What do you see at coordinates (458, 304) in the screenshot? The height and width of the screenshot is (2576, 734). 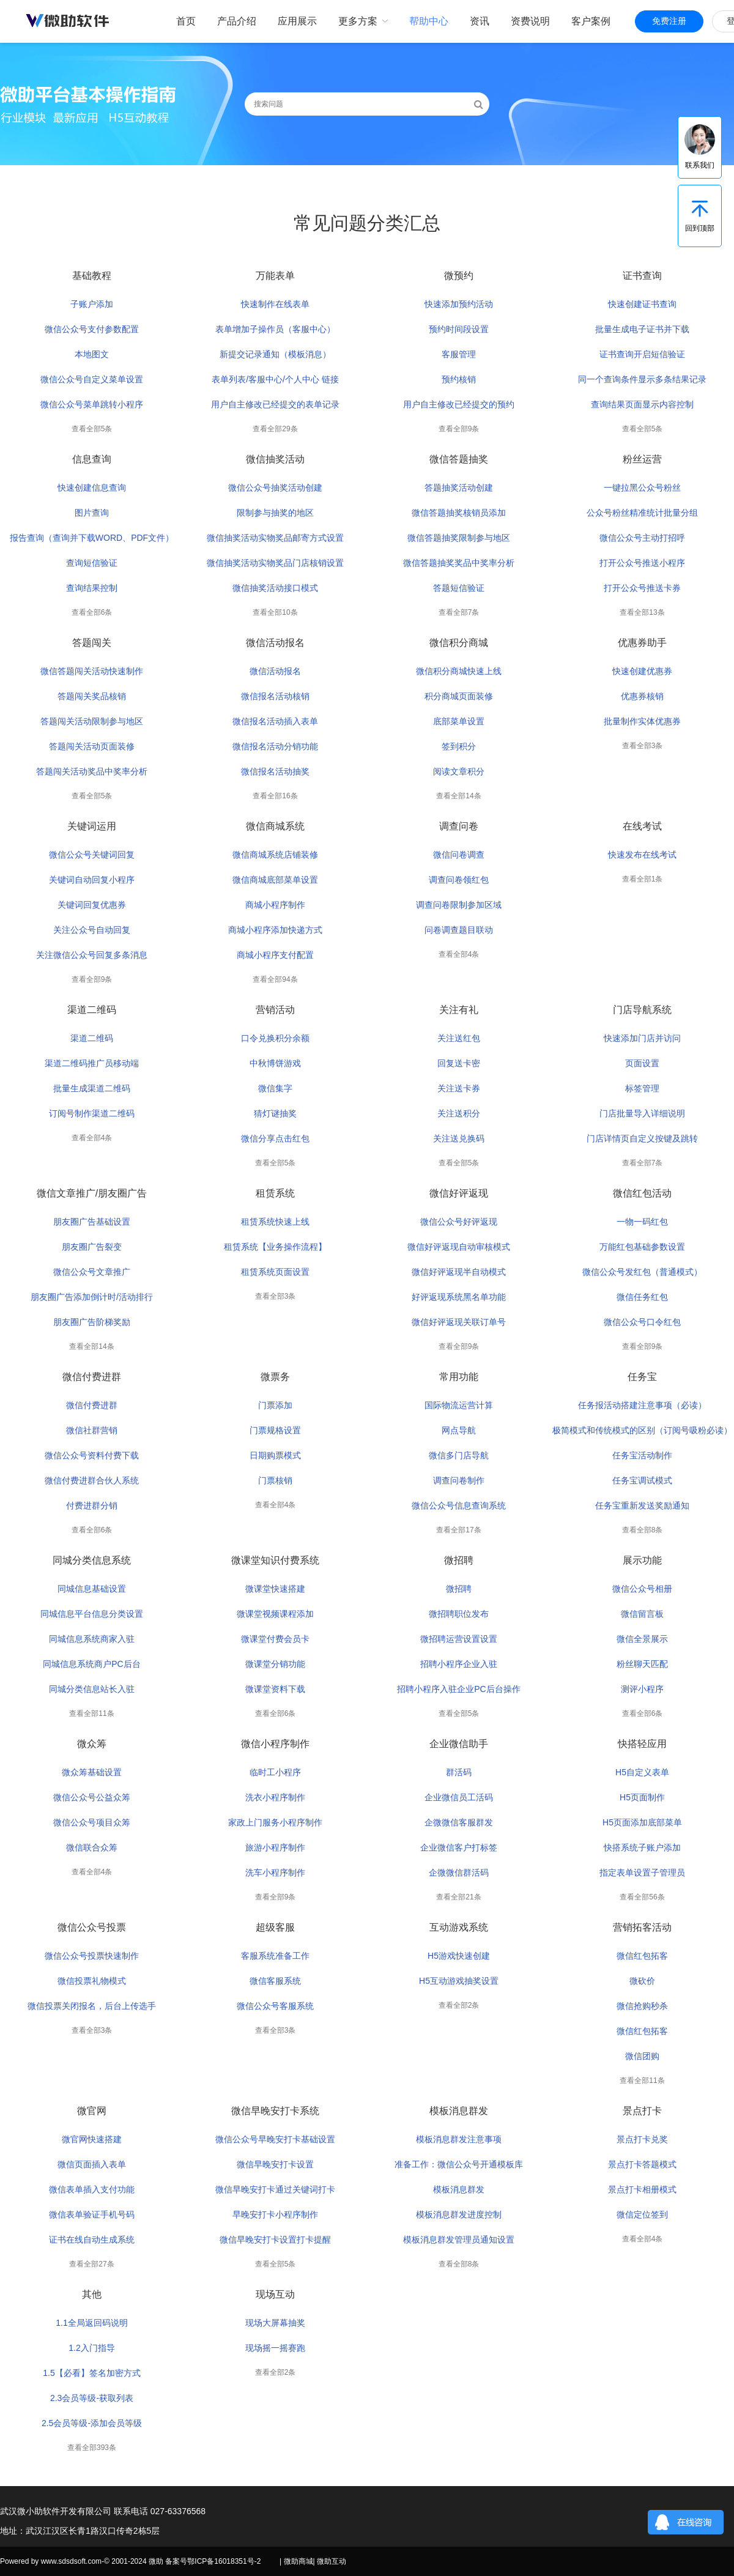 I see `快速添加预约活动` at bounding box center [458, 304].